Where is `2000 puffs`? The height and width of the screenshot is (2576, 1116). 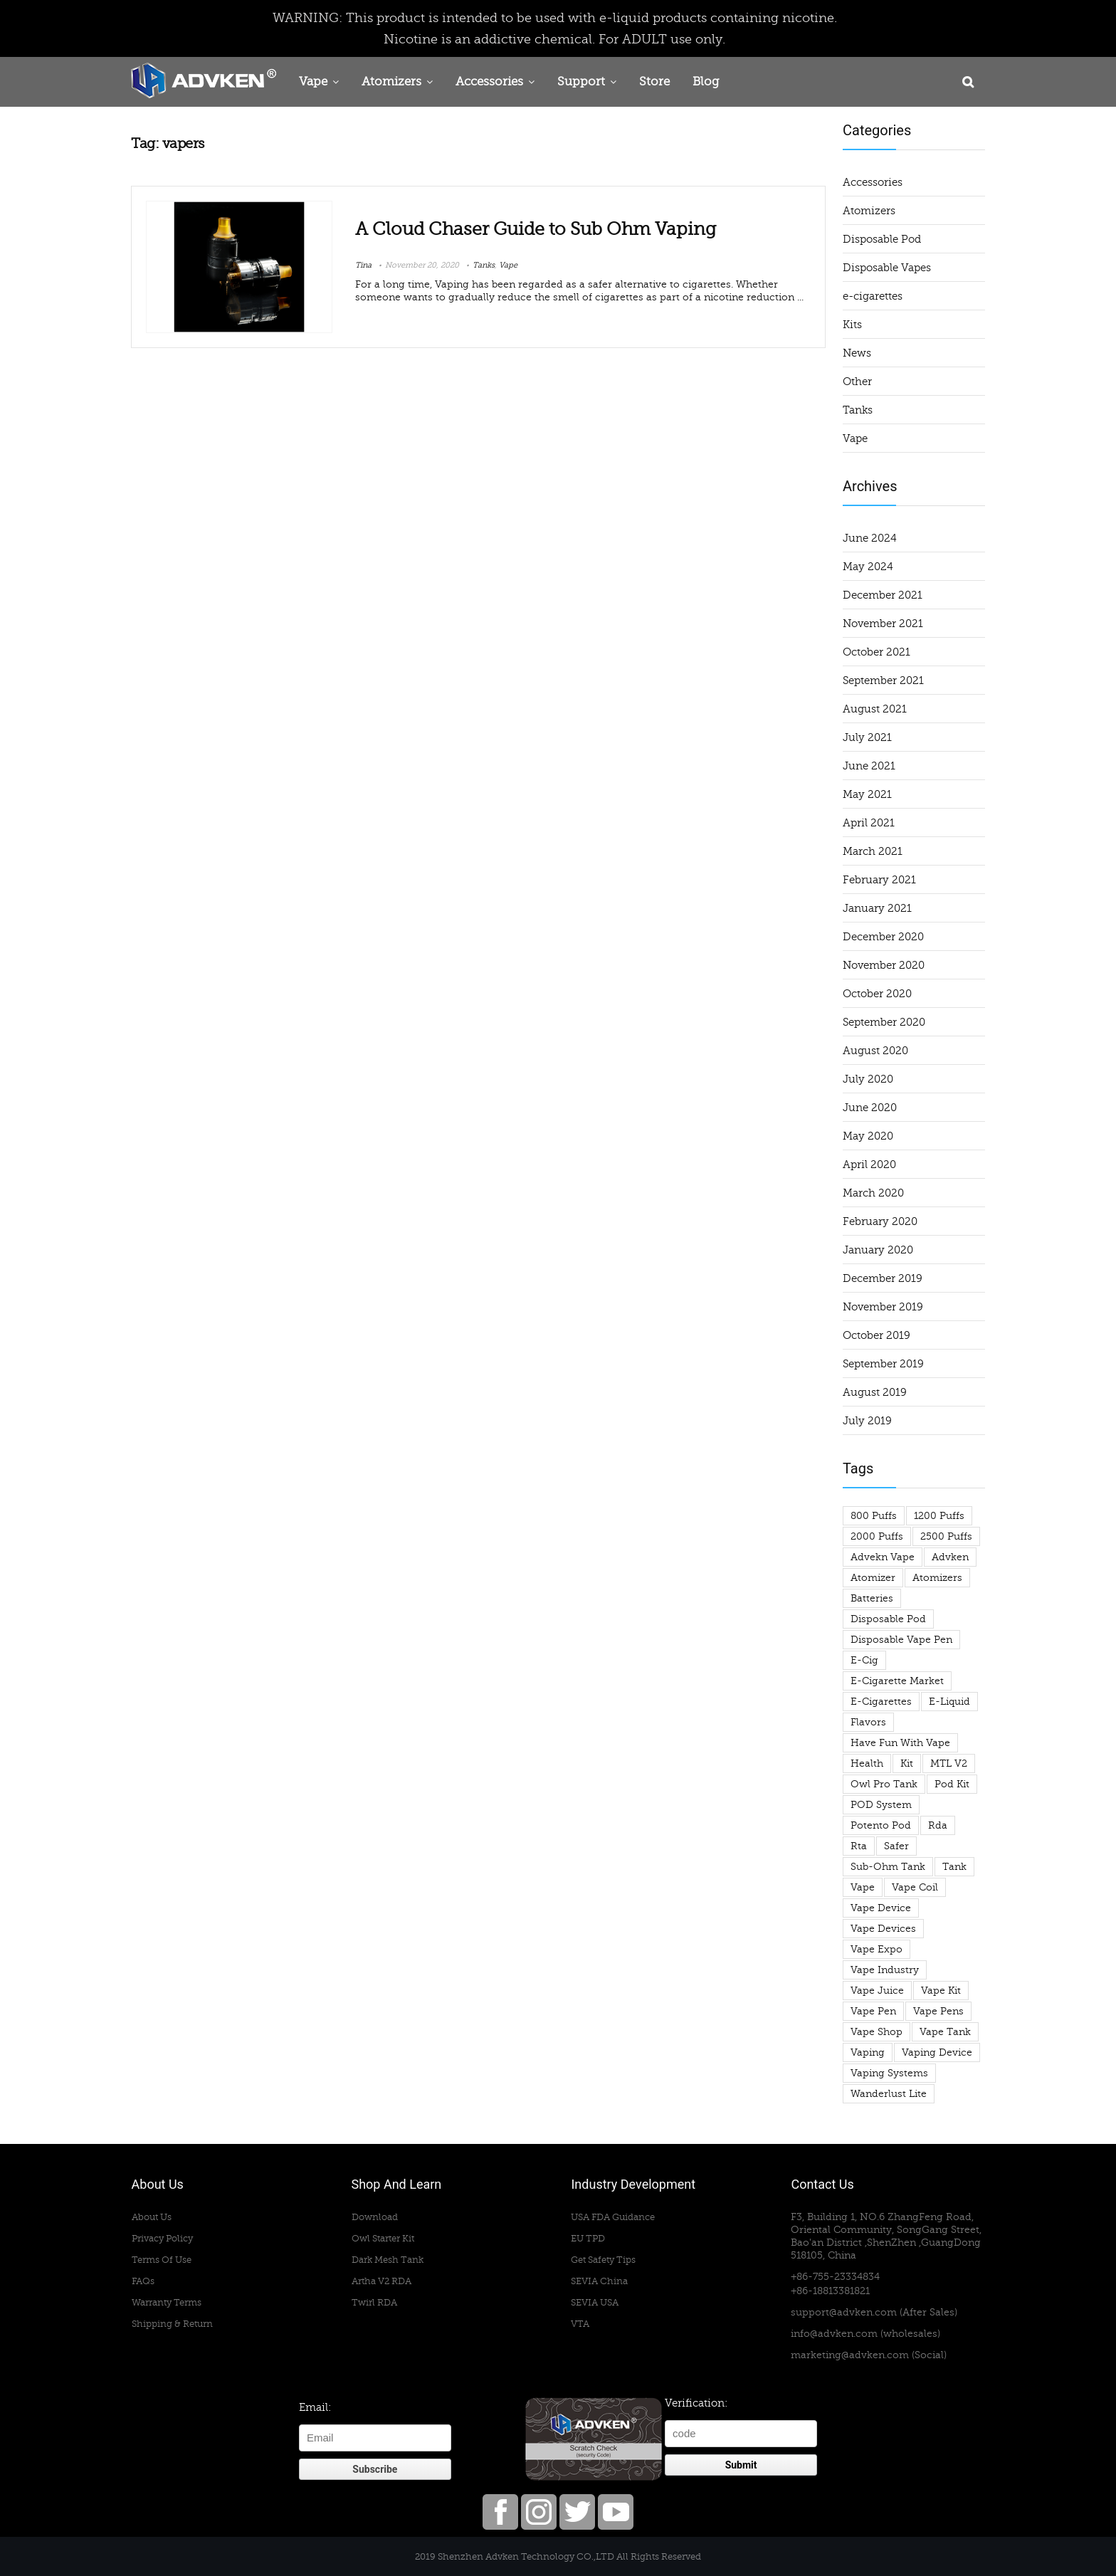
2000 puffs is located at coordinates (877, 1536).